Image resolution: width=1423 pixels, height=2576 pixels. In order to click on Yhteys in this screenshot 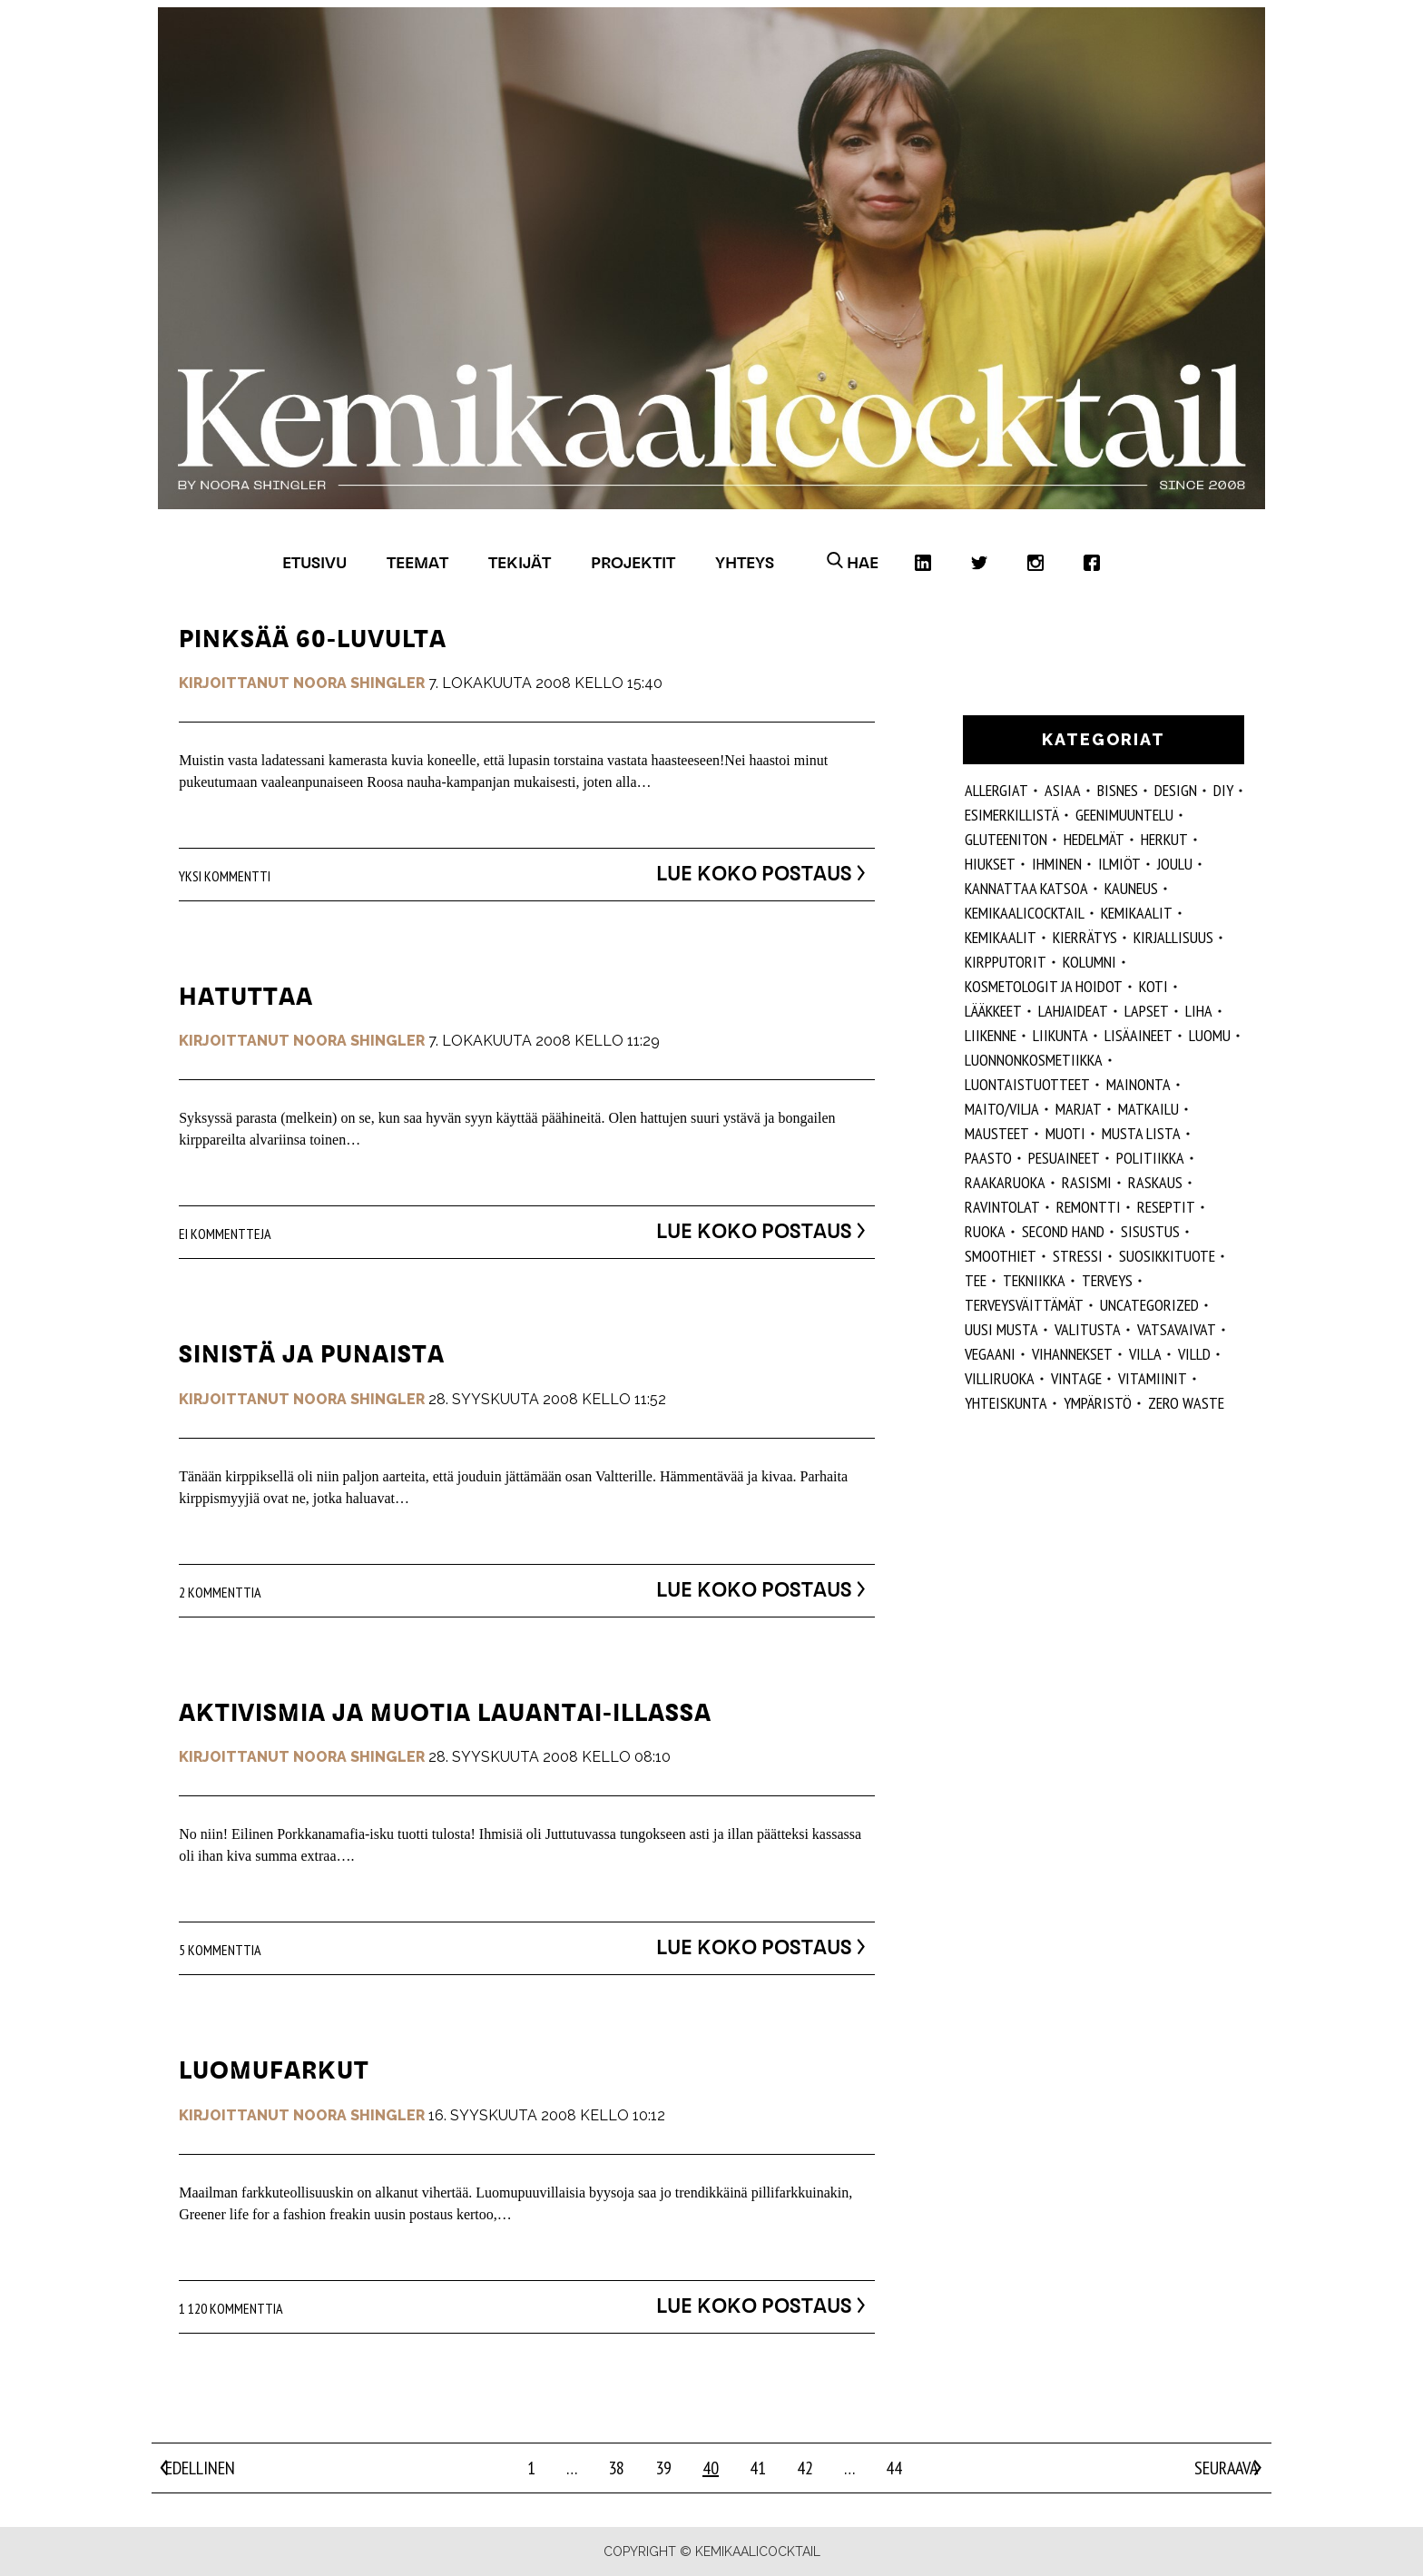, I will do `click(744, 562)`.